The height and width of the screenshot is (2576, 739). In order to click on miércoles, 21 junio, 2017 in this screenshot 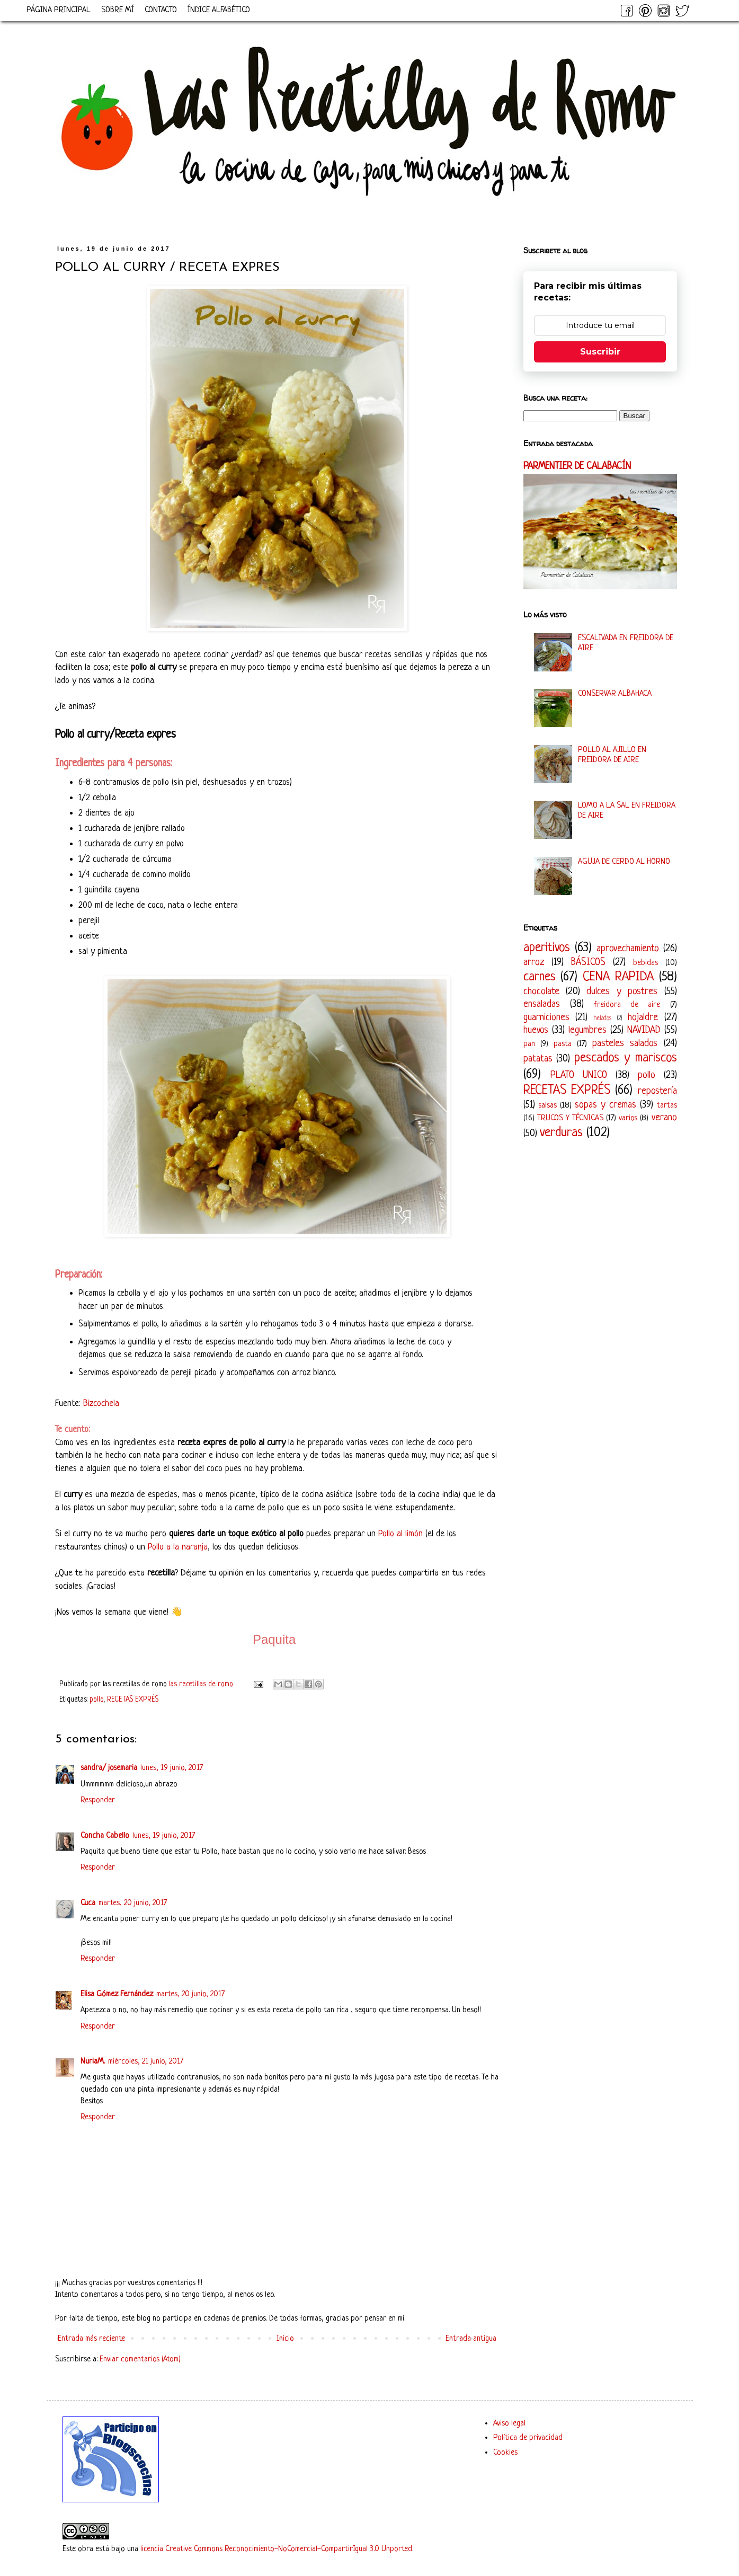, I will do `click(145, 2061)`.